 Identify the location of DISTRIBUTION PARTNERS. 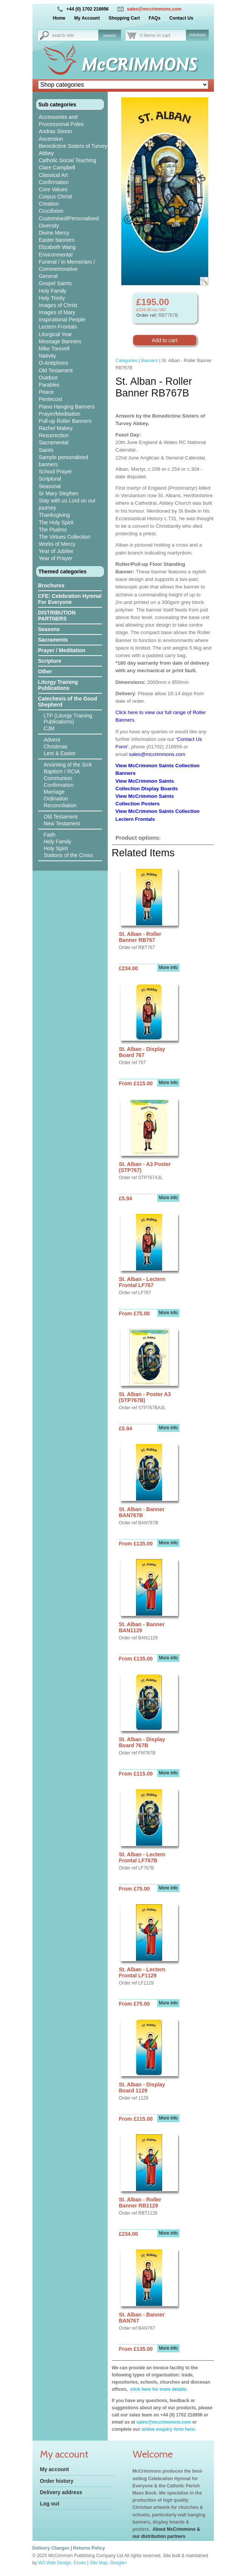
(57, 616).